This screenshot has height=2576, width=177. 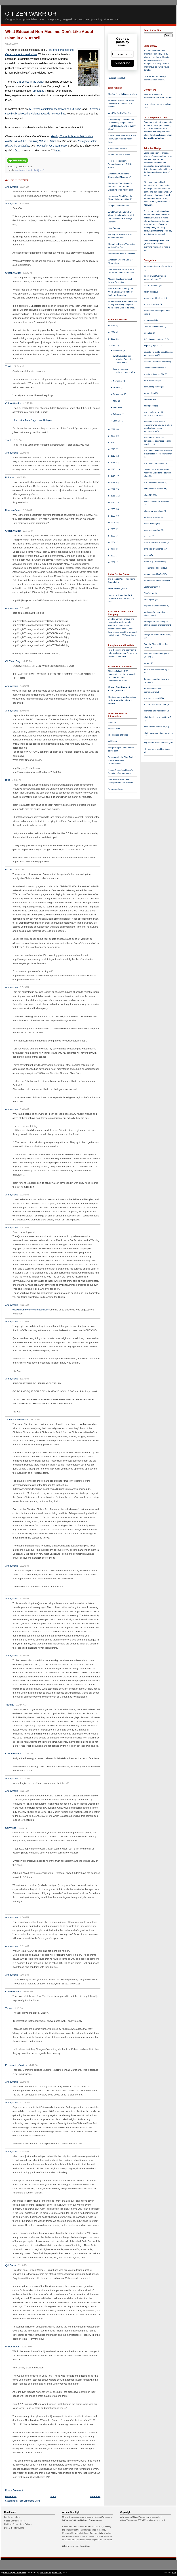 What do you see at coordinates (32, 420) in the screenshot?
I see `Islam is the Most Aggressive Religion` at bounding box center [32, 420].